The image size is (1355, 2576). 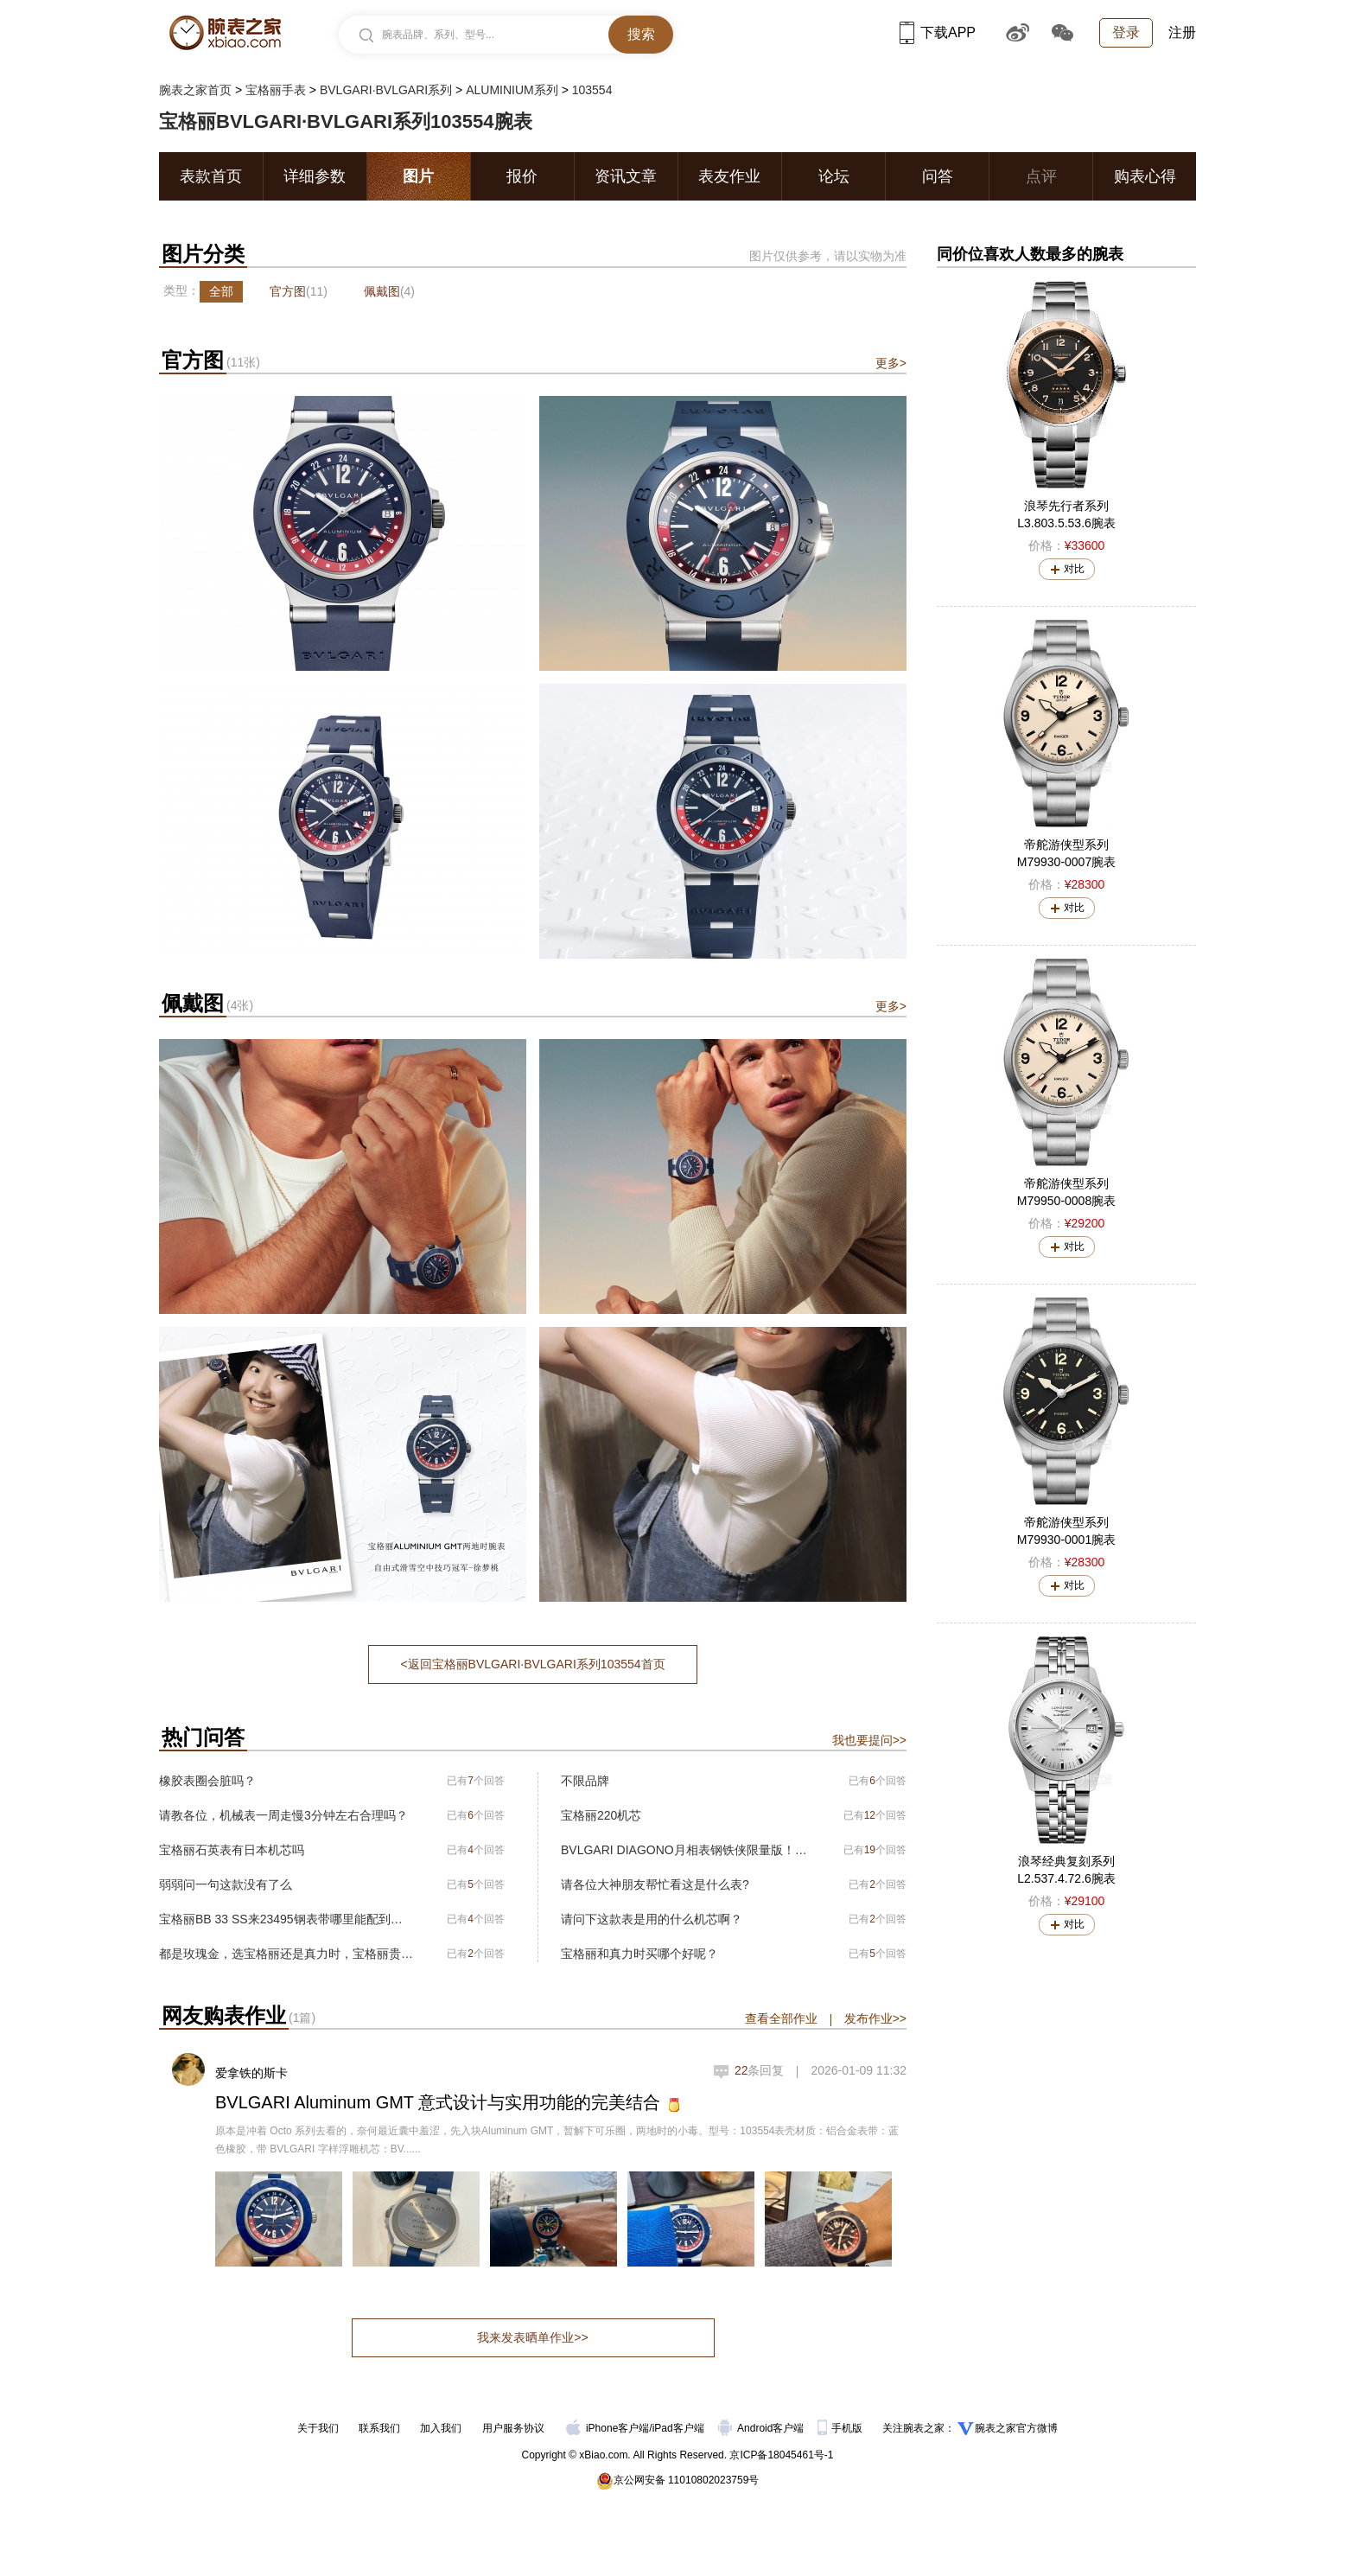 What do you see at coordinates (626, 176) in the screenshot?
I see `资讯文章` at bounding box center [626, 176].